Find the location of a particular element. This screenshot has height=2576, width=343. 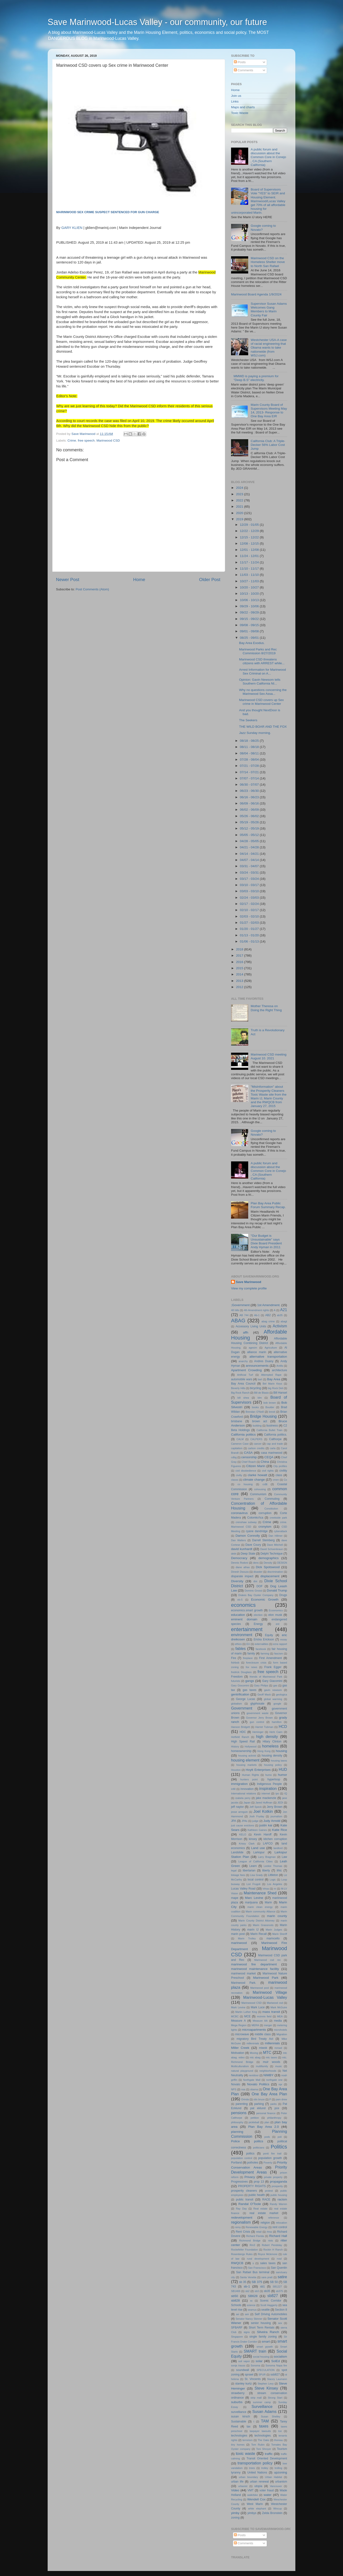

Sustainable is located at coordinates (238, 2421).